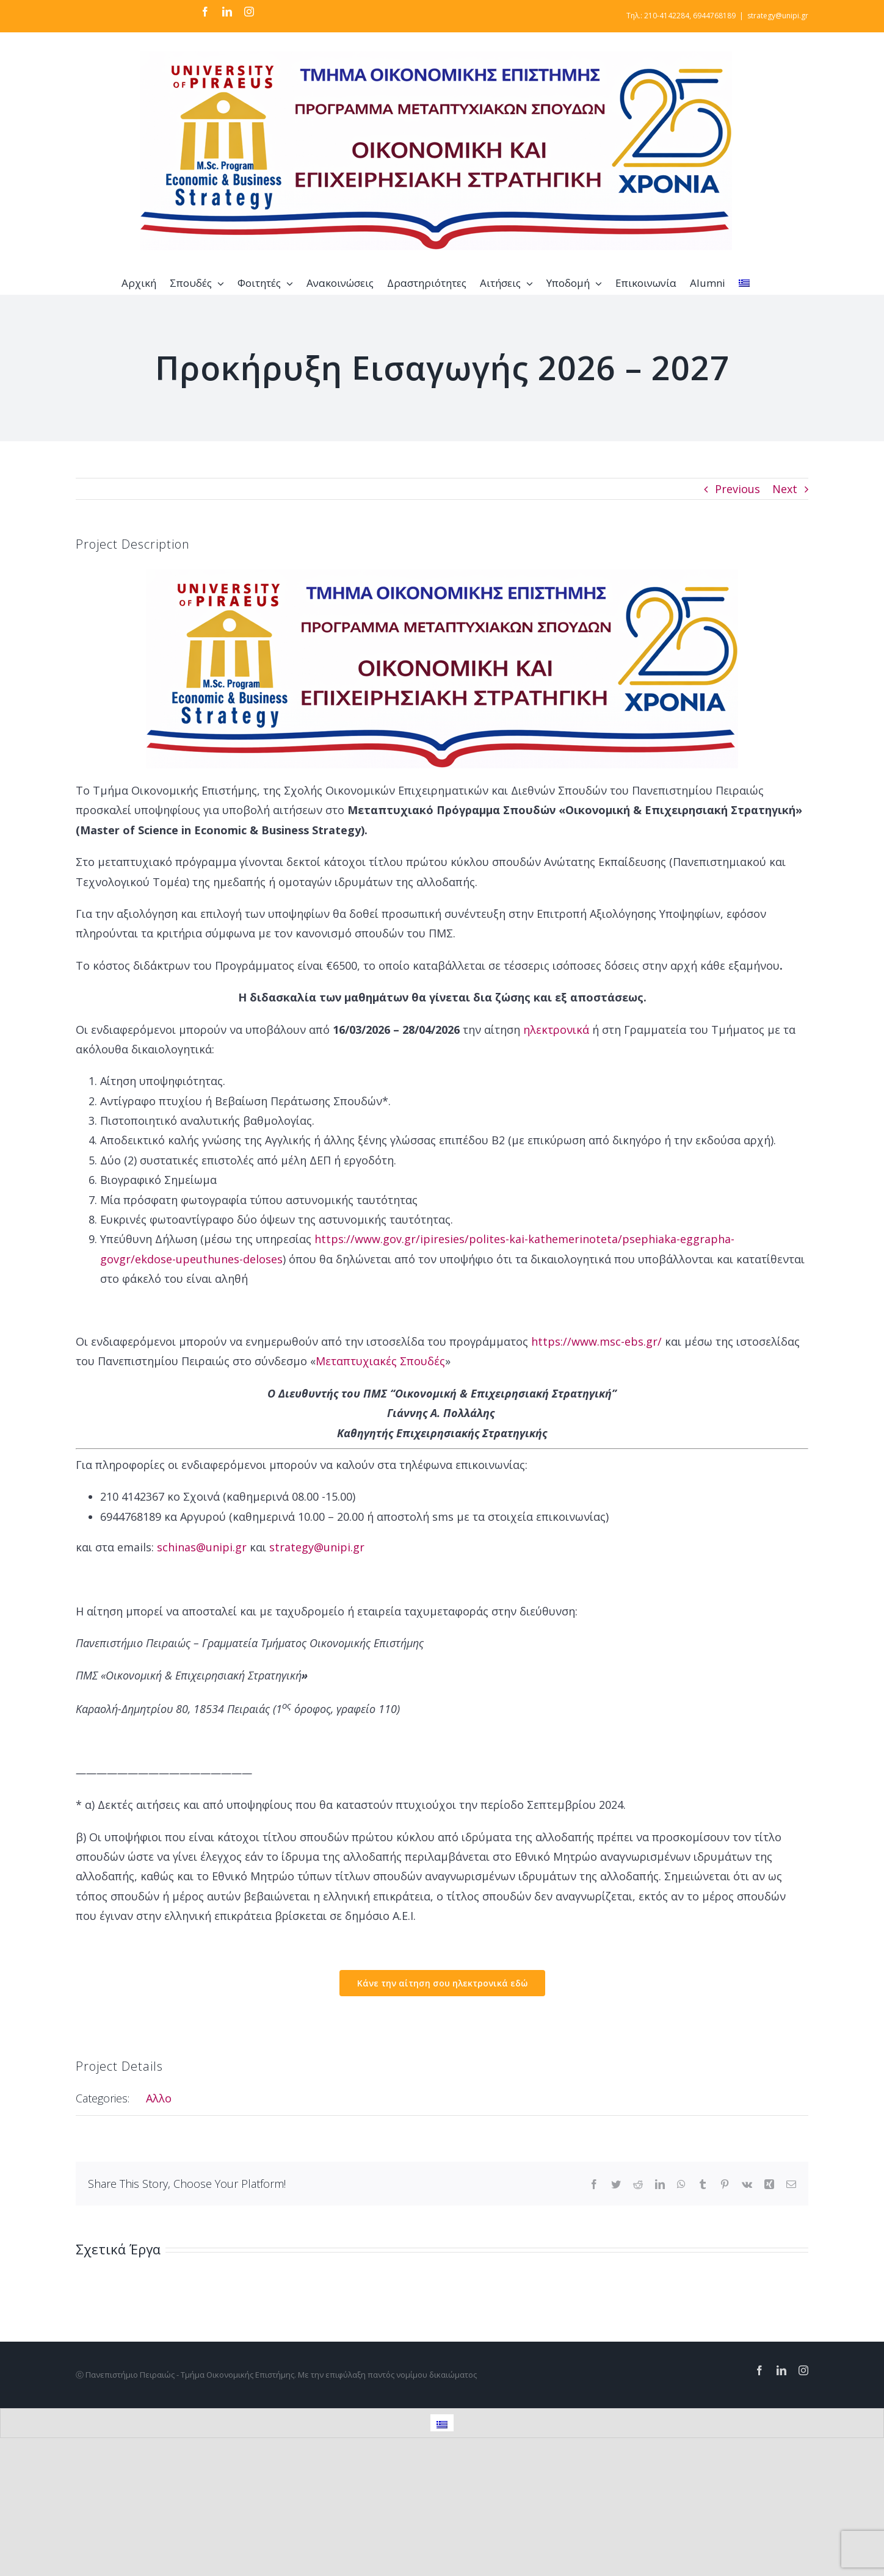  Describe the element at coordinates (159, 2098) in the screenshot. I see `Αλλο` at that location.